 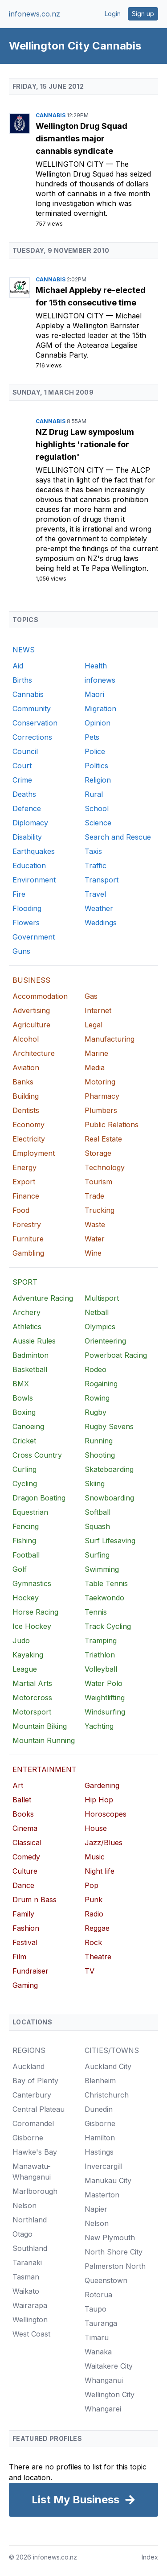 I want to click on infonews, so click(x=100, y=680).